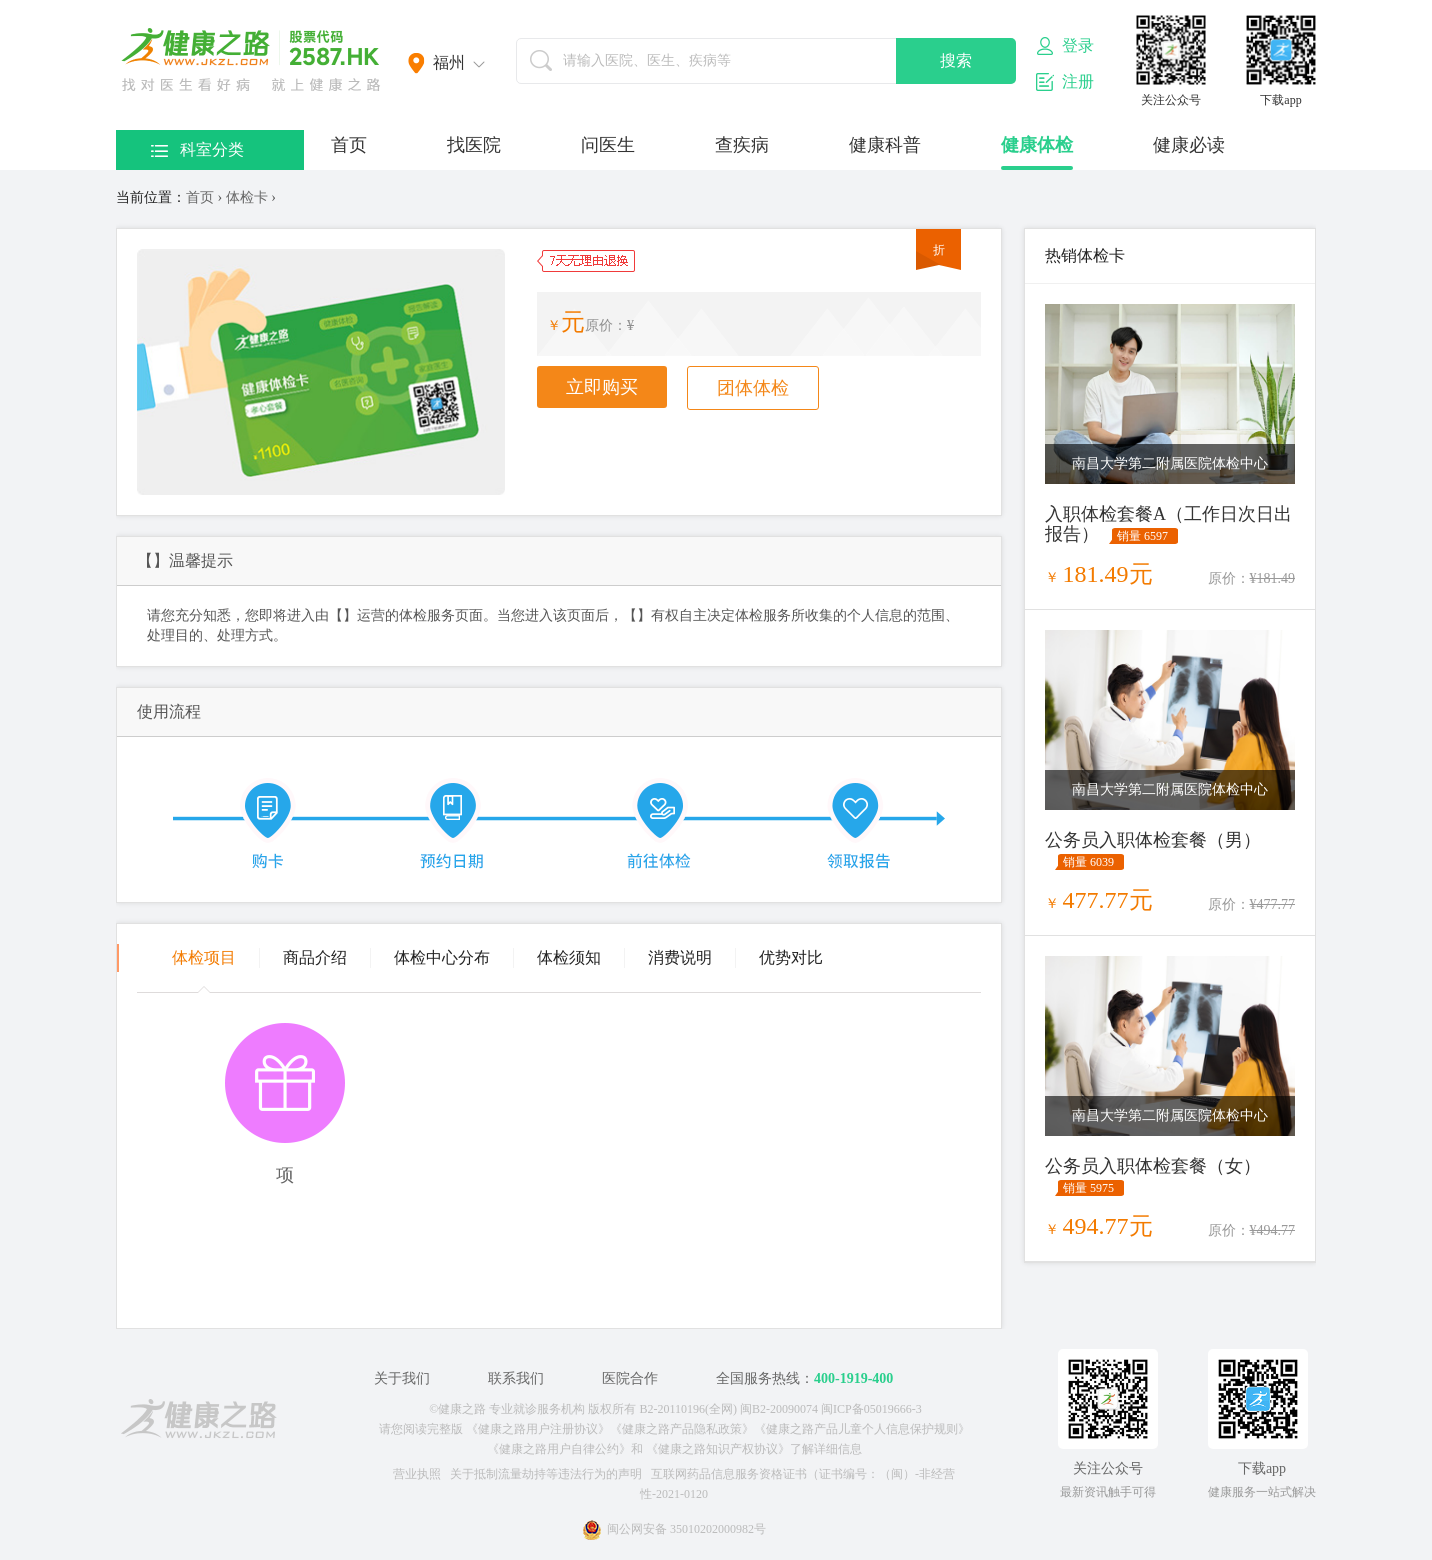 This screenshot has height=1560, width=1432. Describe the element at coordinates (349, 145) in the screenshot. I see `首页` at that location.